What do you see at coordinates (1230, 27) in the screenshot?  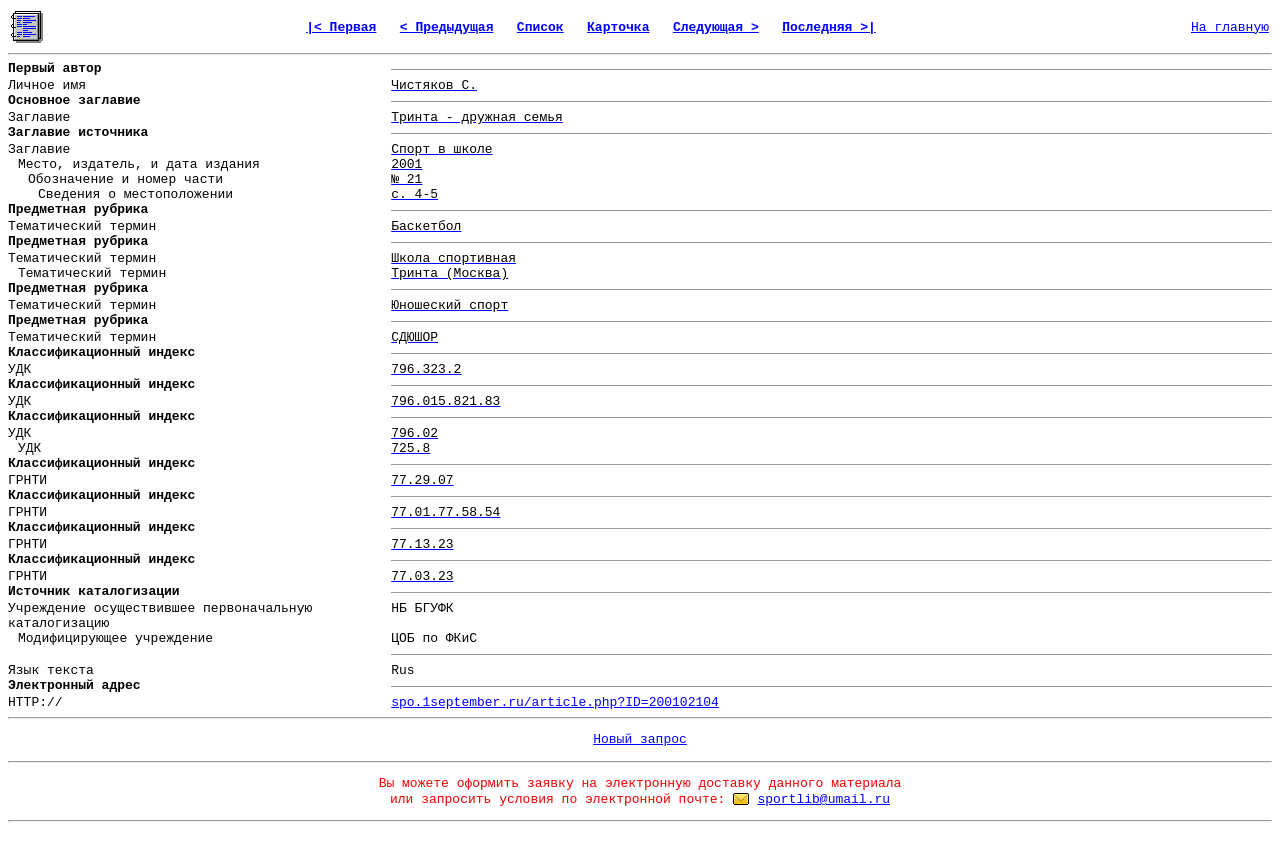 I see `На главную` at bounding box center [1230, 27].